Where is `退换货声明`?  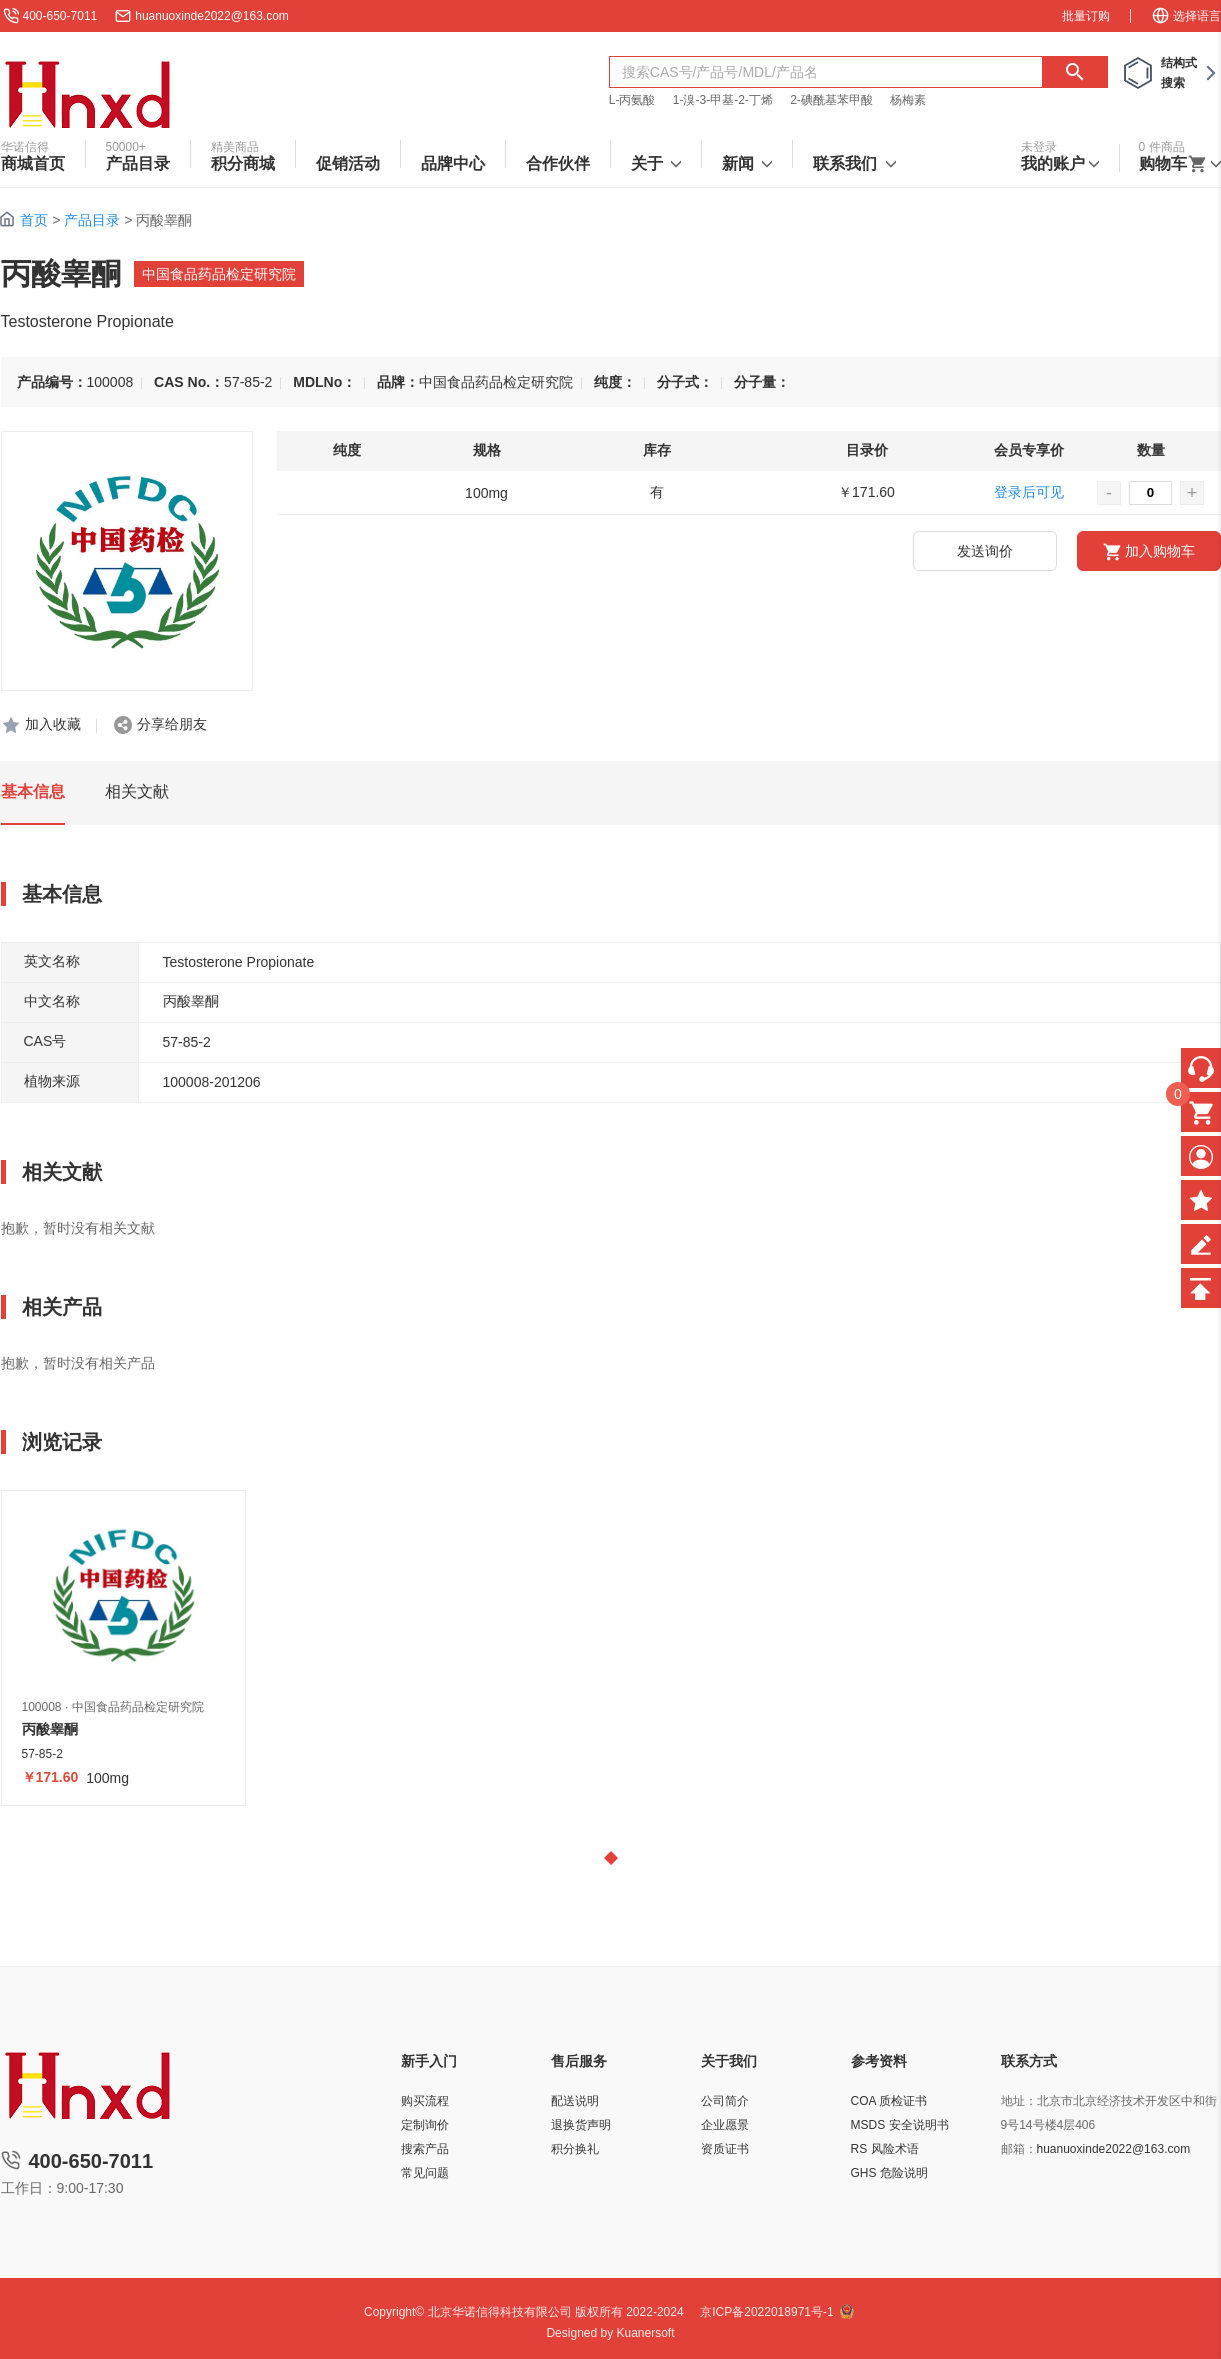 退换货声明 is located at coordinates (581, 2125).